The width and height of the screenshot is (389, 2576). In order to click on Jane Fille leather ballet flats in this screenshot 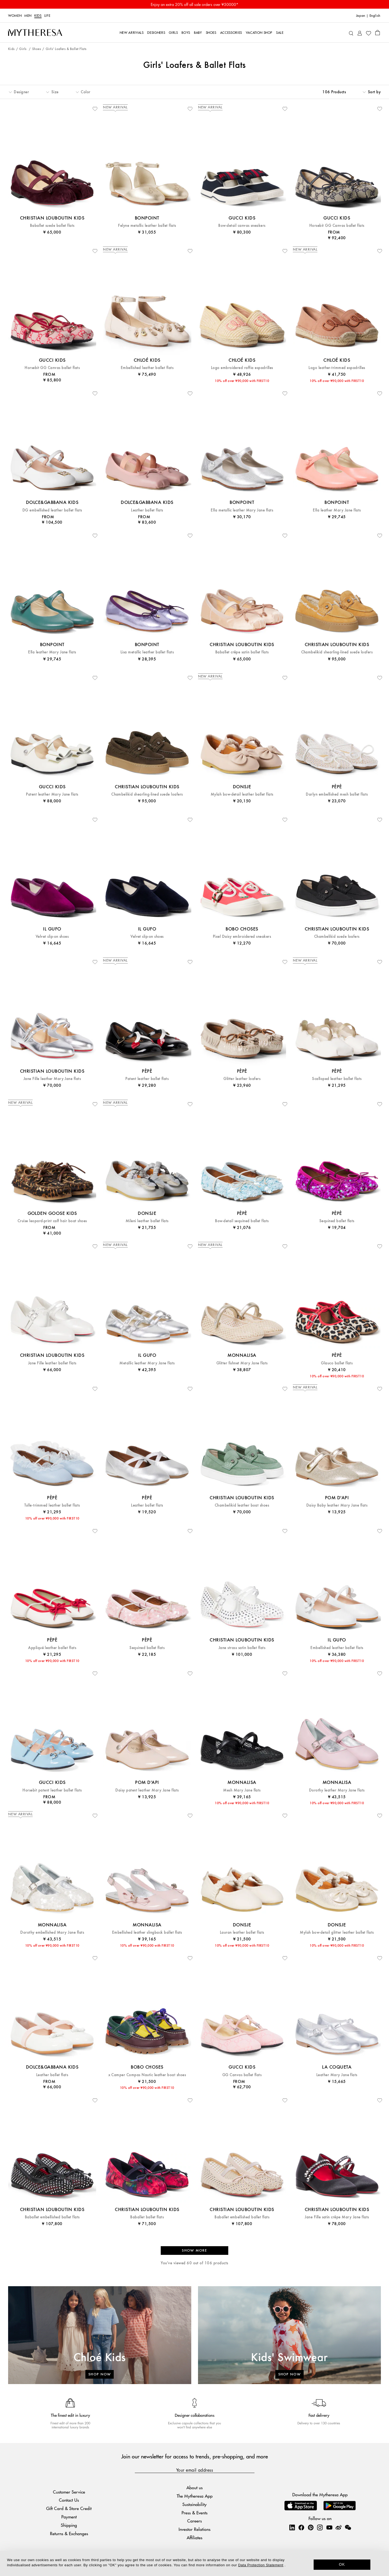, I will do `click(52, 1363)`.